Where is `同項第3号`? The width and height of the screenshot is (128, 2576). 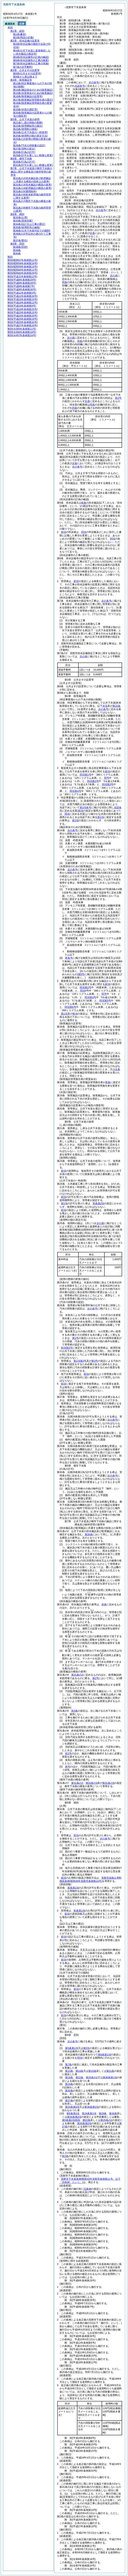 同項第3号 is located at coordinates (107, 784).